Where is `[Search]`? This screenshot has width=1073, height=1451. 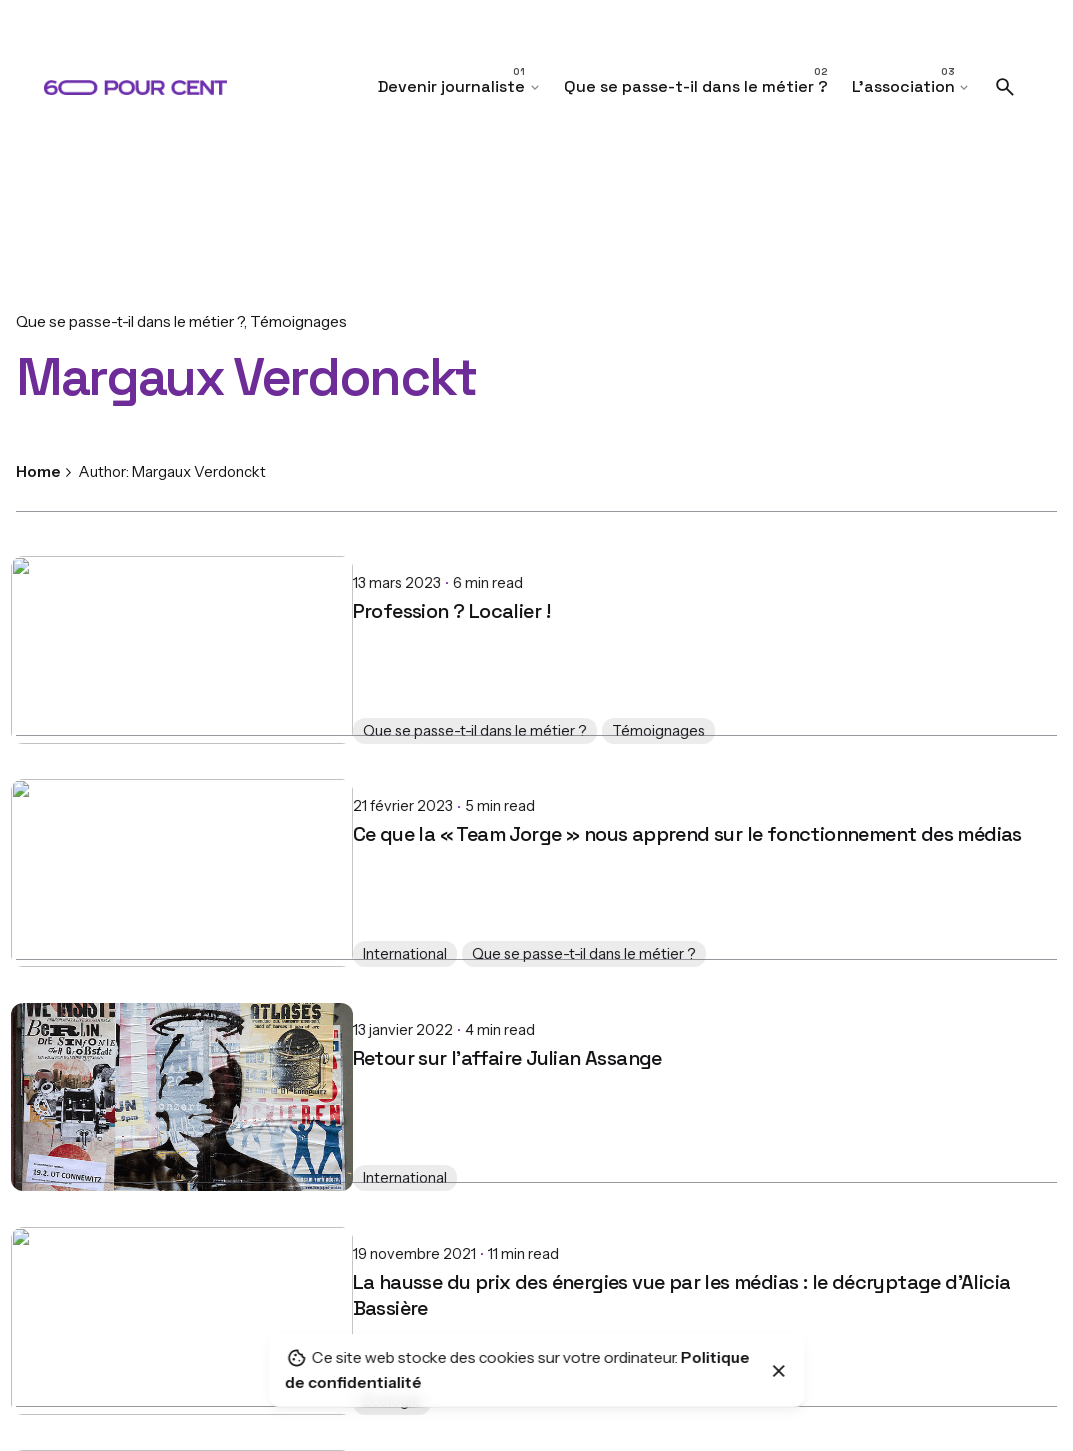 [Search] is located at coordinates (1005, 87).